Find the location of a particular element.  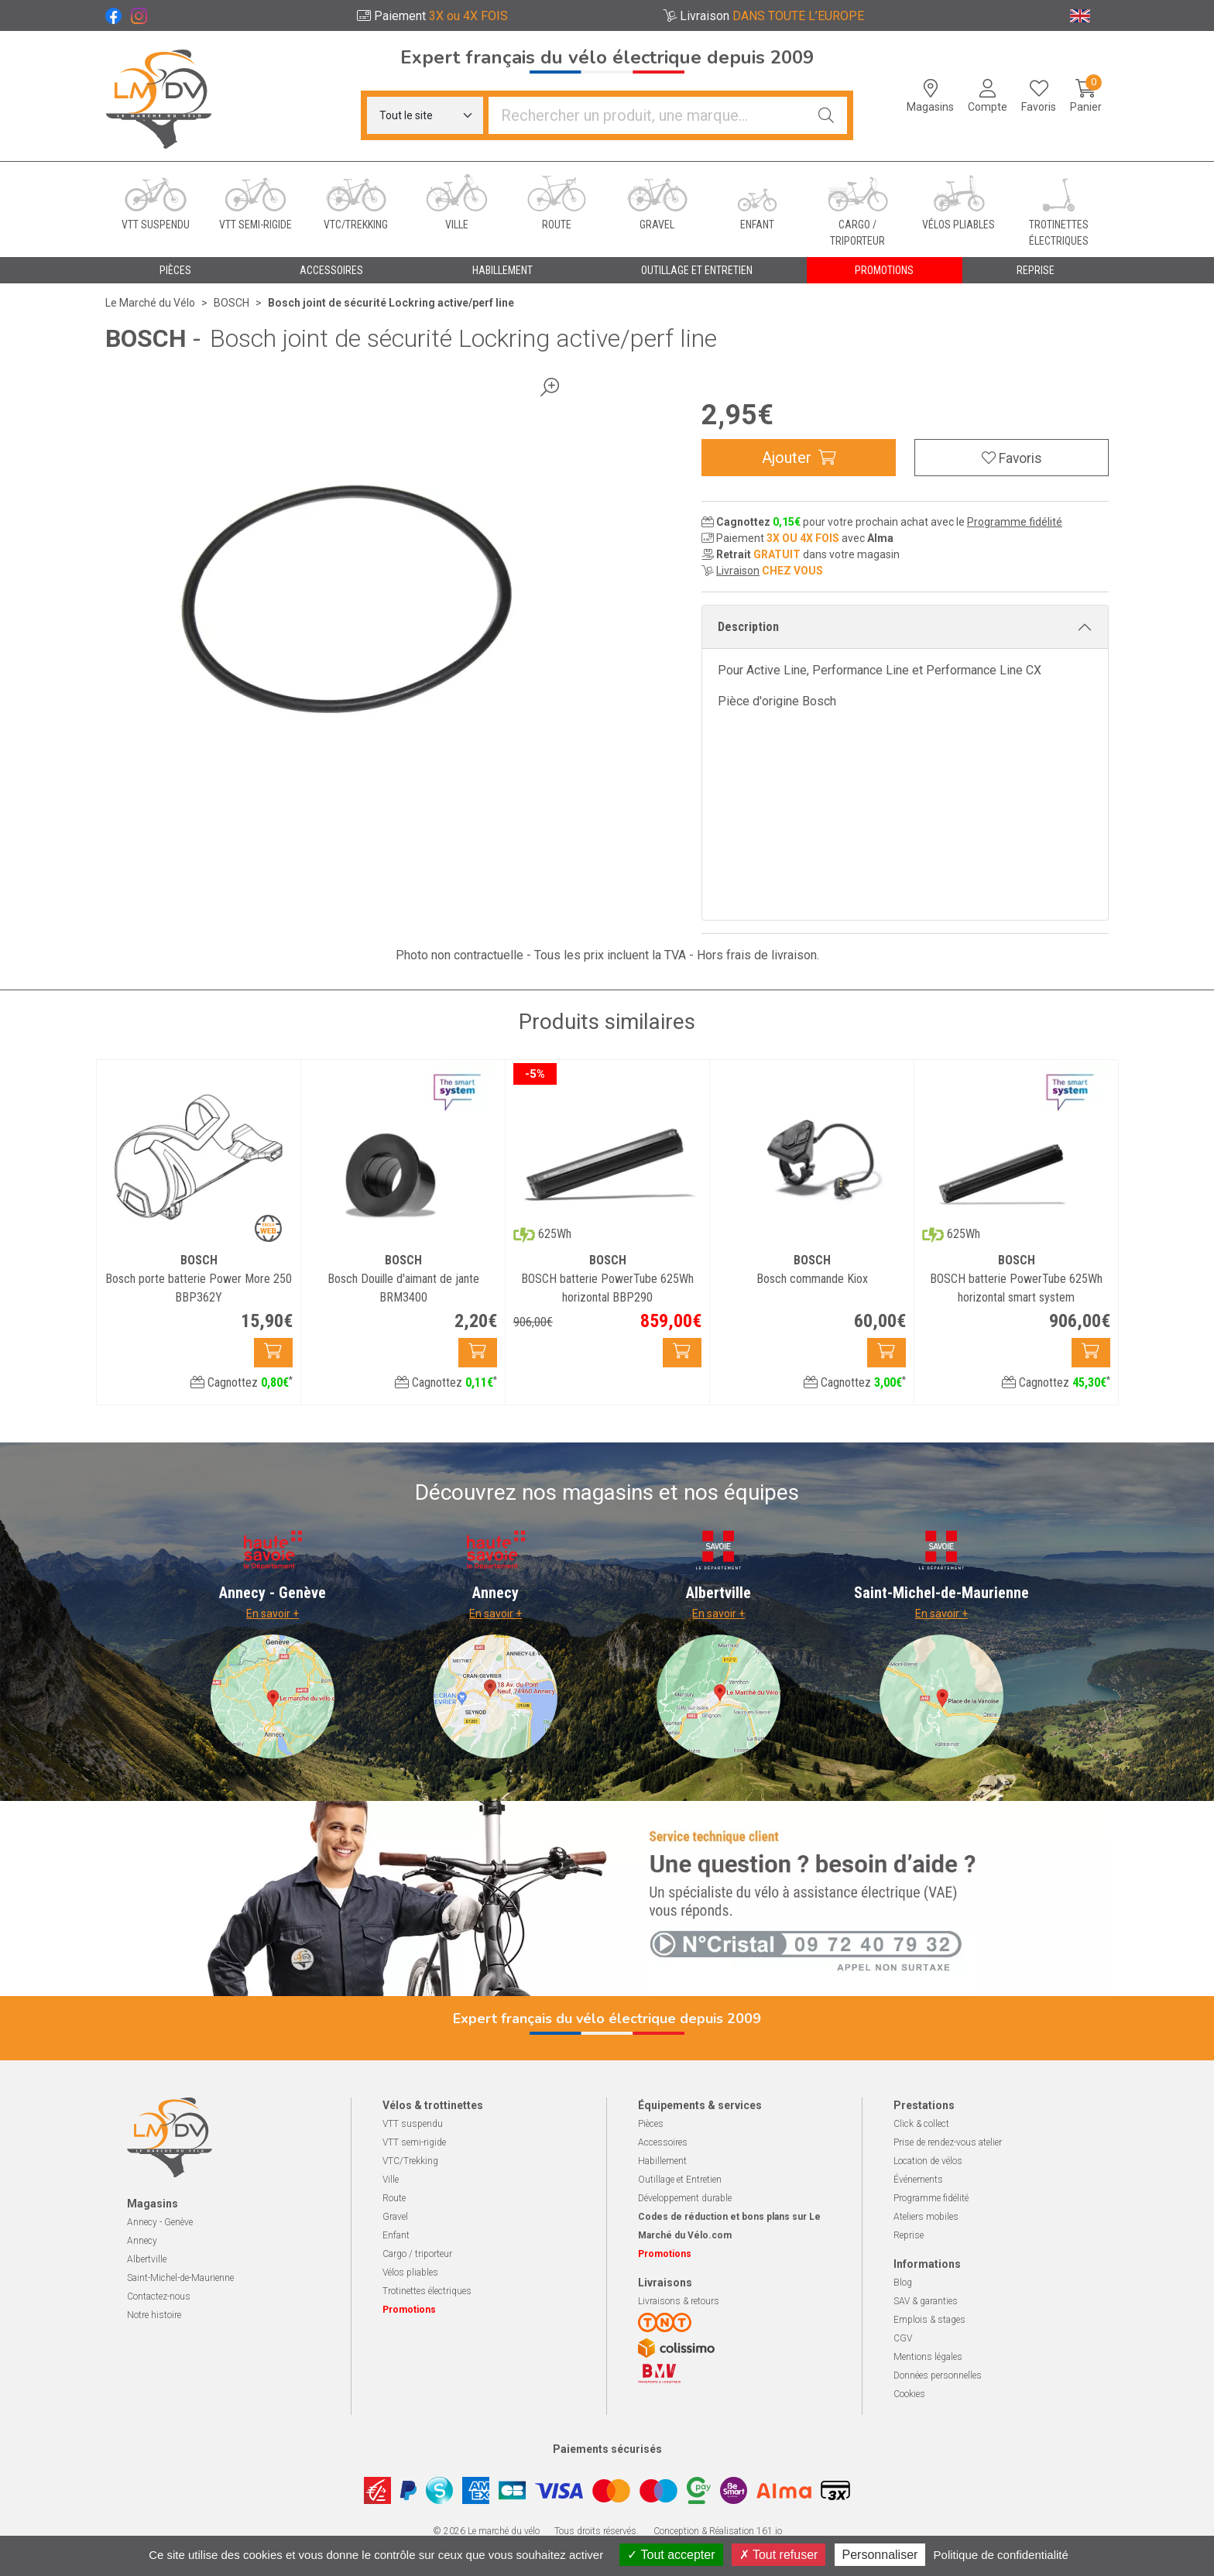

Notre histoire is located at coordinates (154, 2315).